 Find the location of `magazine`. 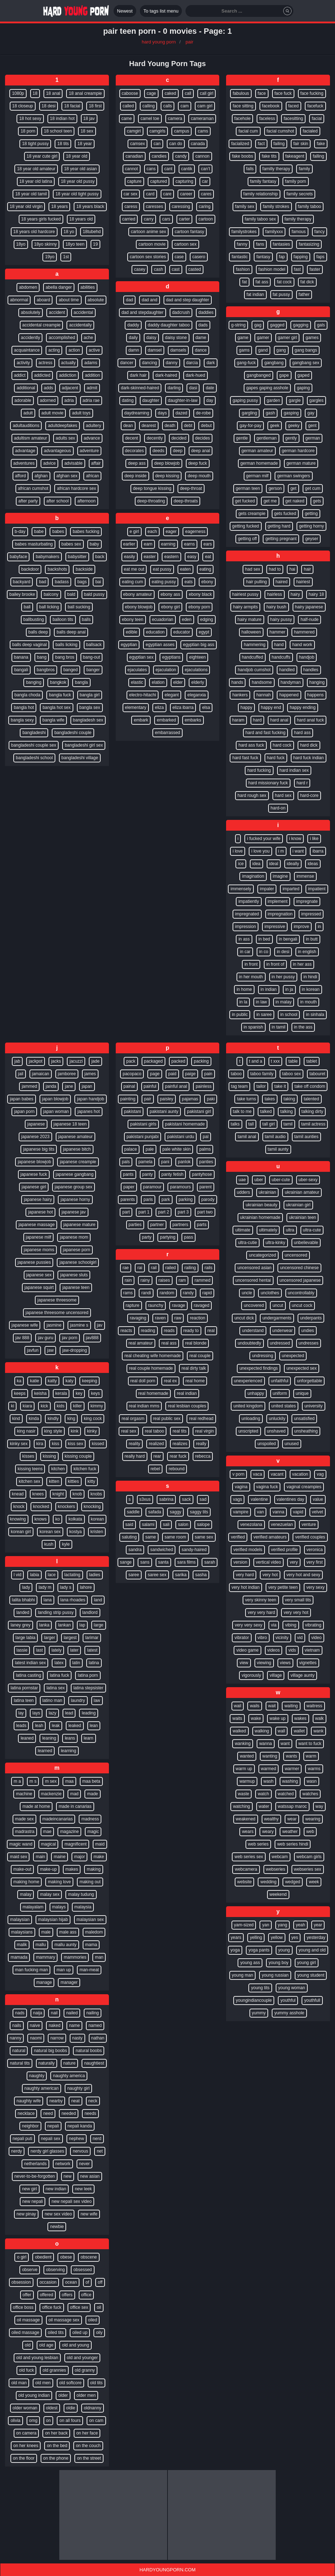

magazine is located at coordinates (69, 1831).